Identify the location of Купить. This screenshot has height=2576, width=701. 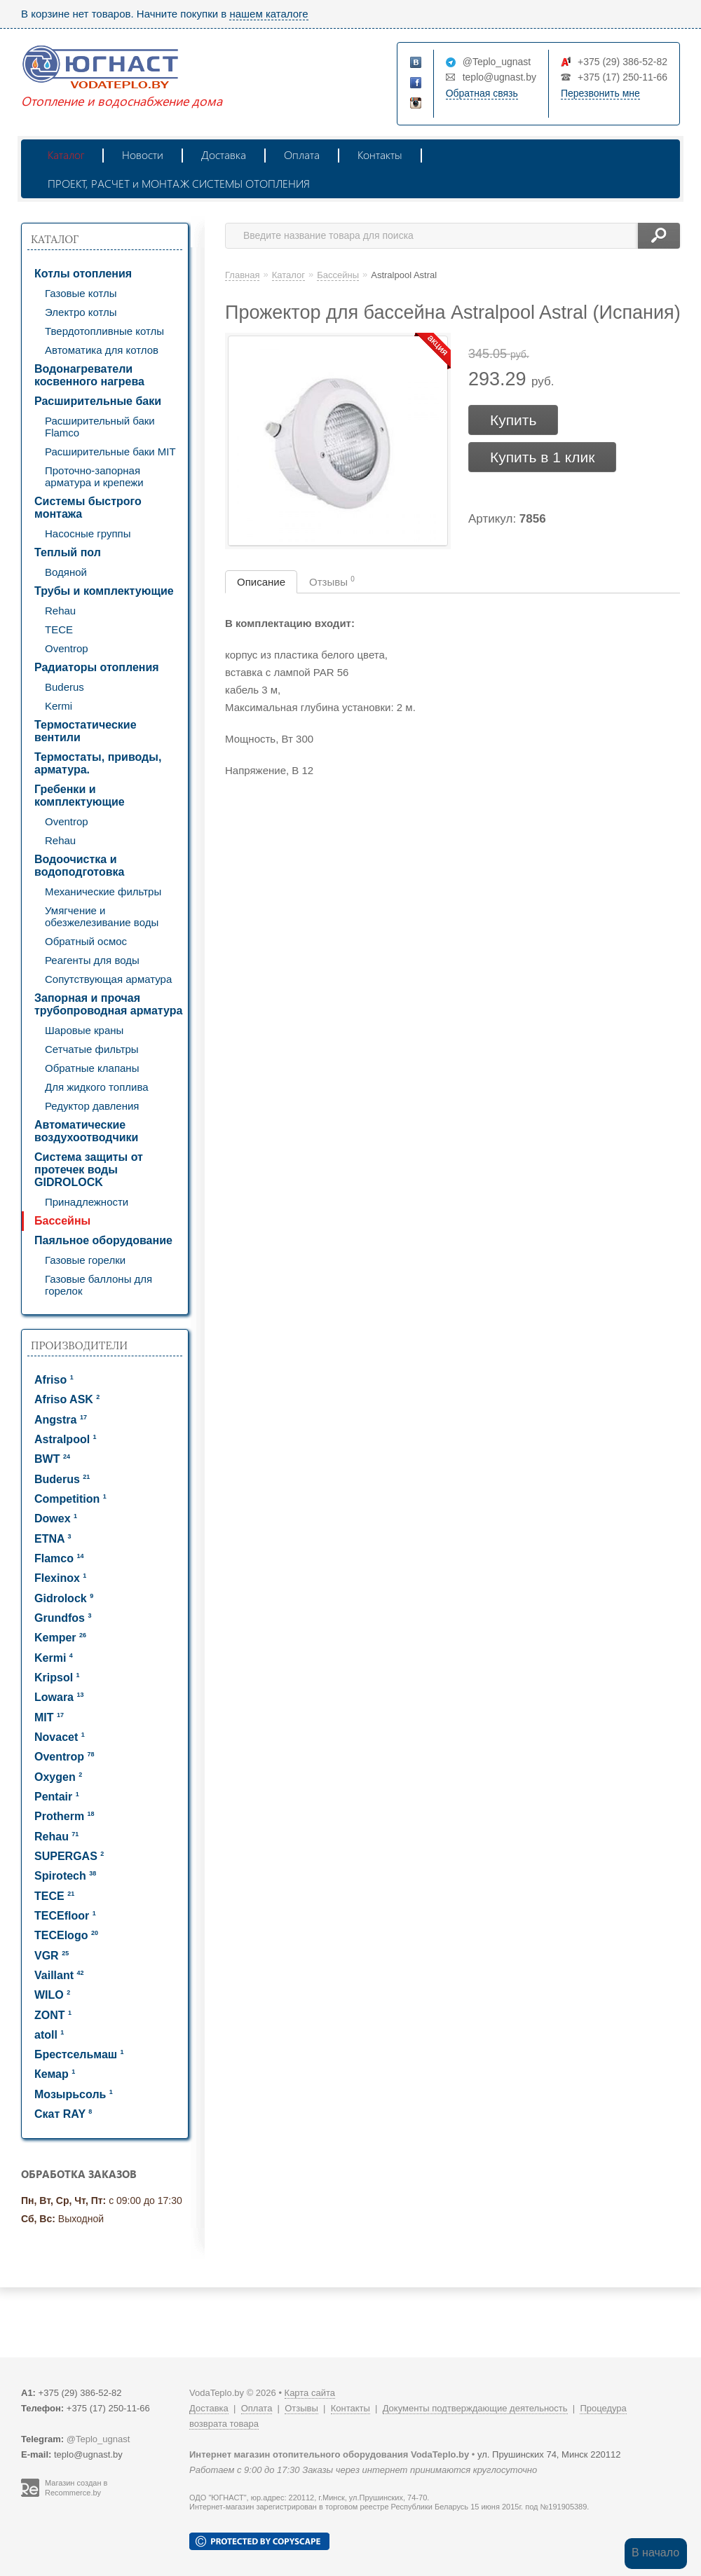
(513, 420).